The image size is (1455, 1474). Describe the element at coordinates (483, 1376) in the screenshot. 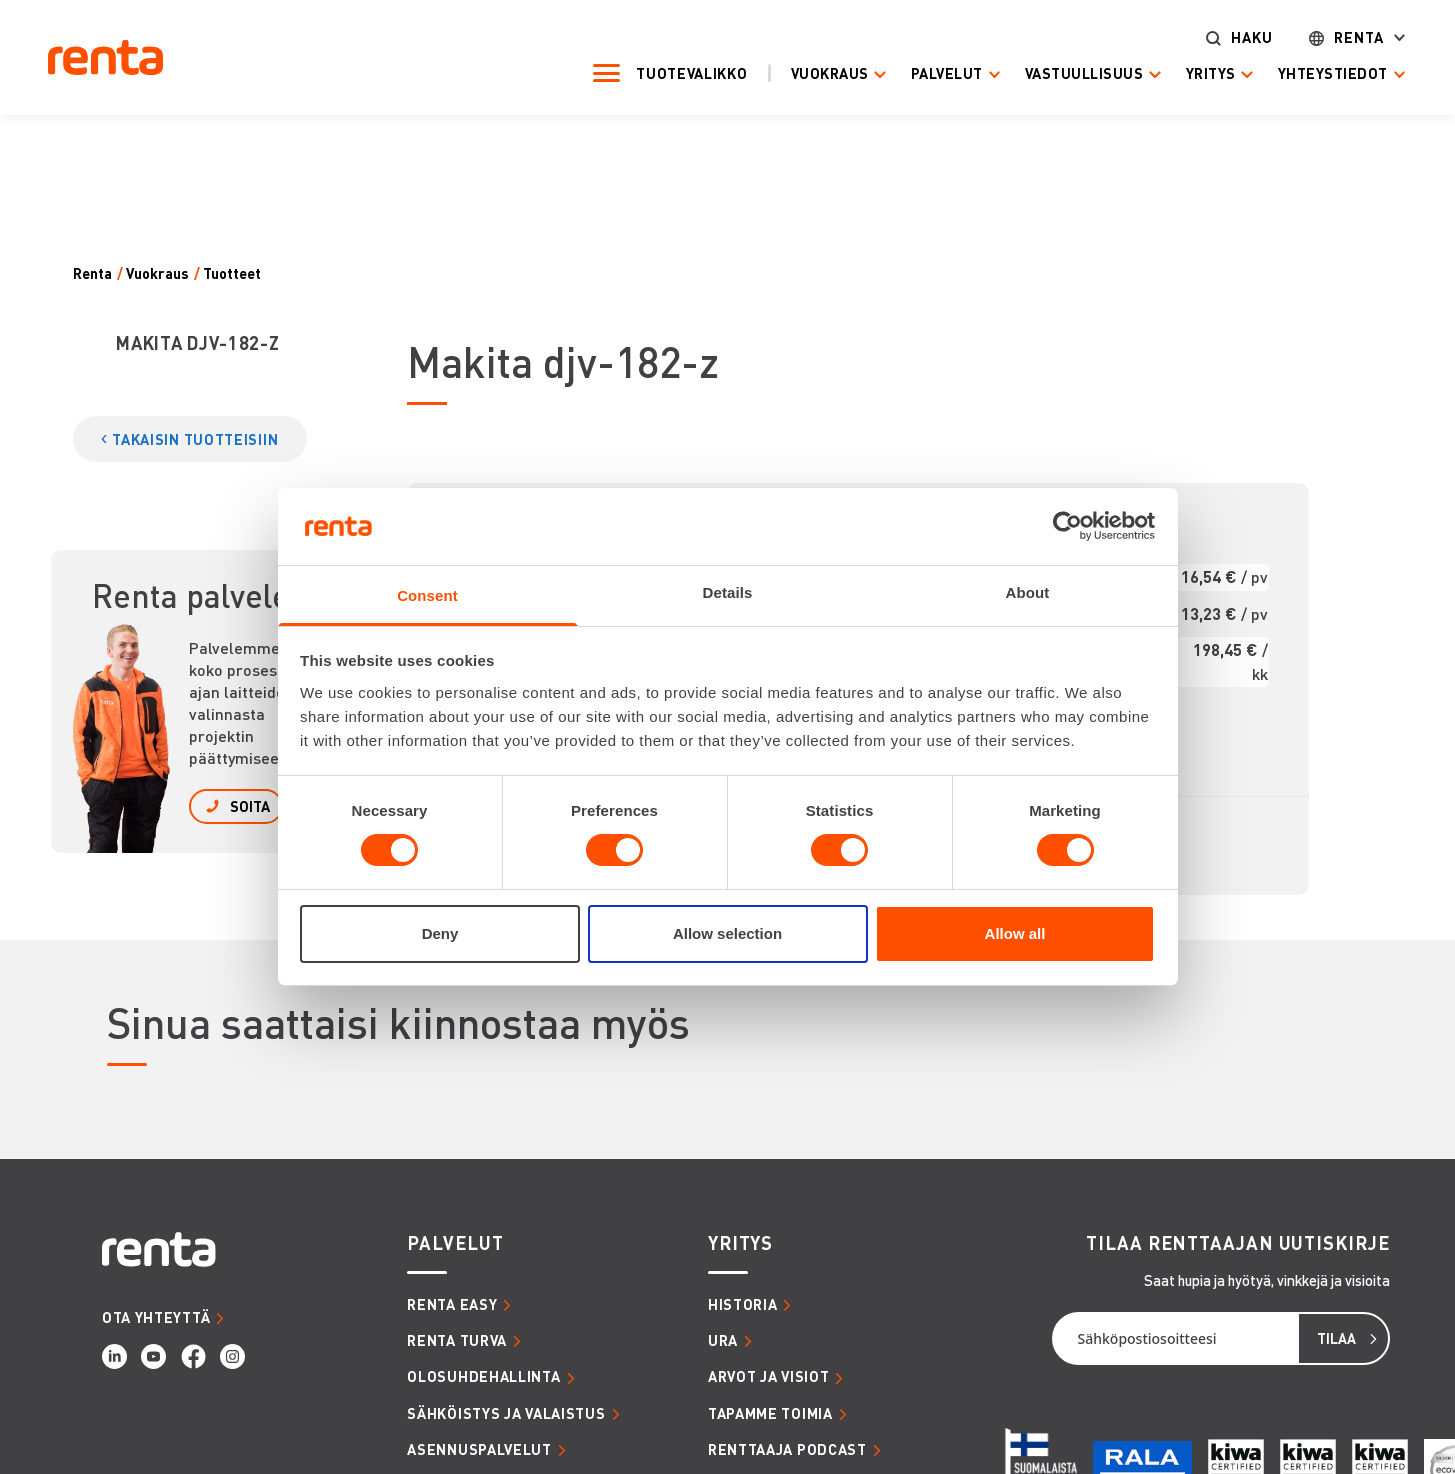

I see `OLOSUHDEHALLINTA` at that location.